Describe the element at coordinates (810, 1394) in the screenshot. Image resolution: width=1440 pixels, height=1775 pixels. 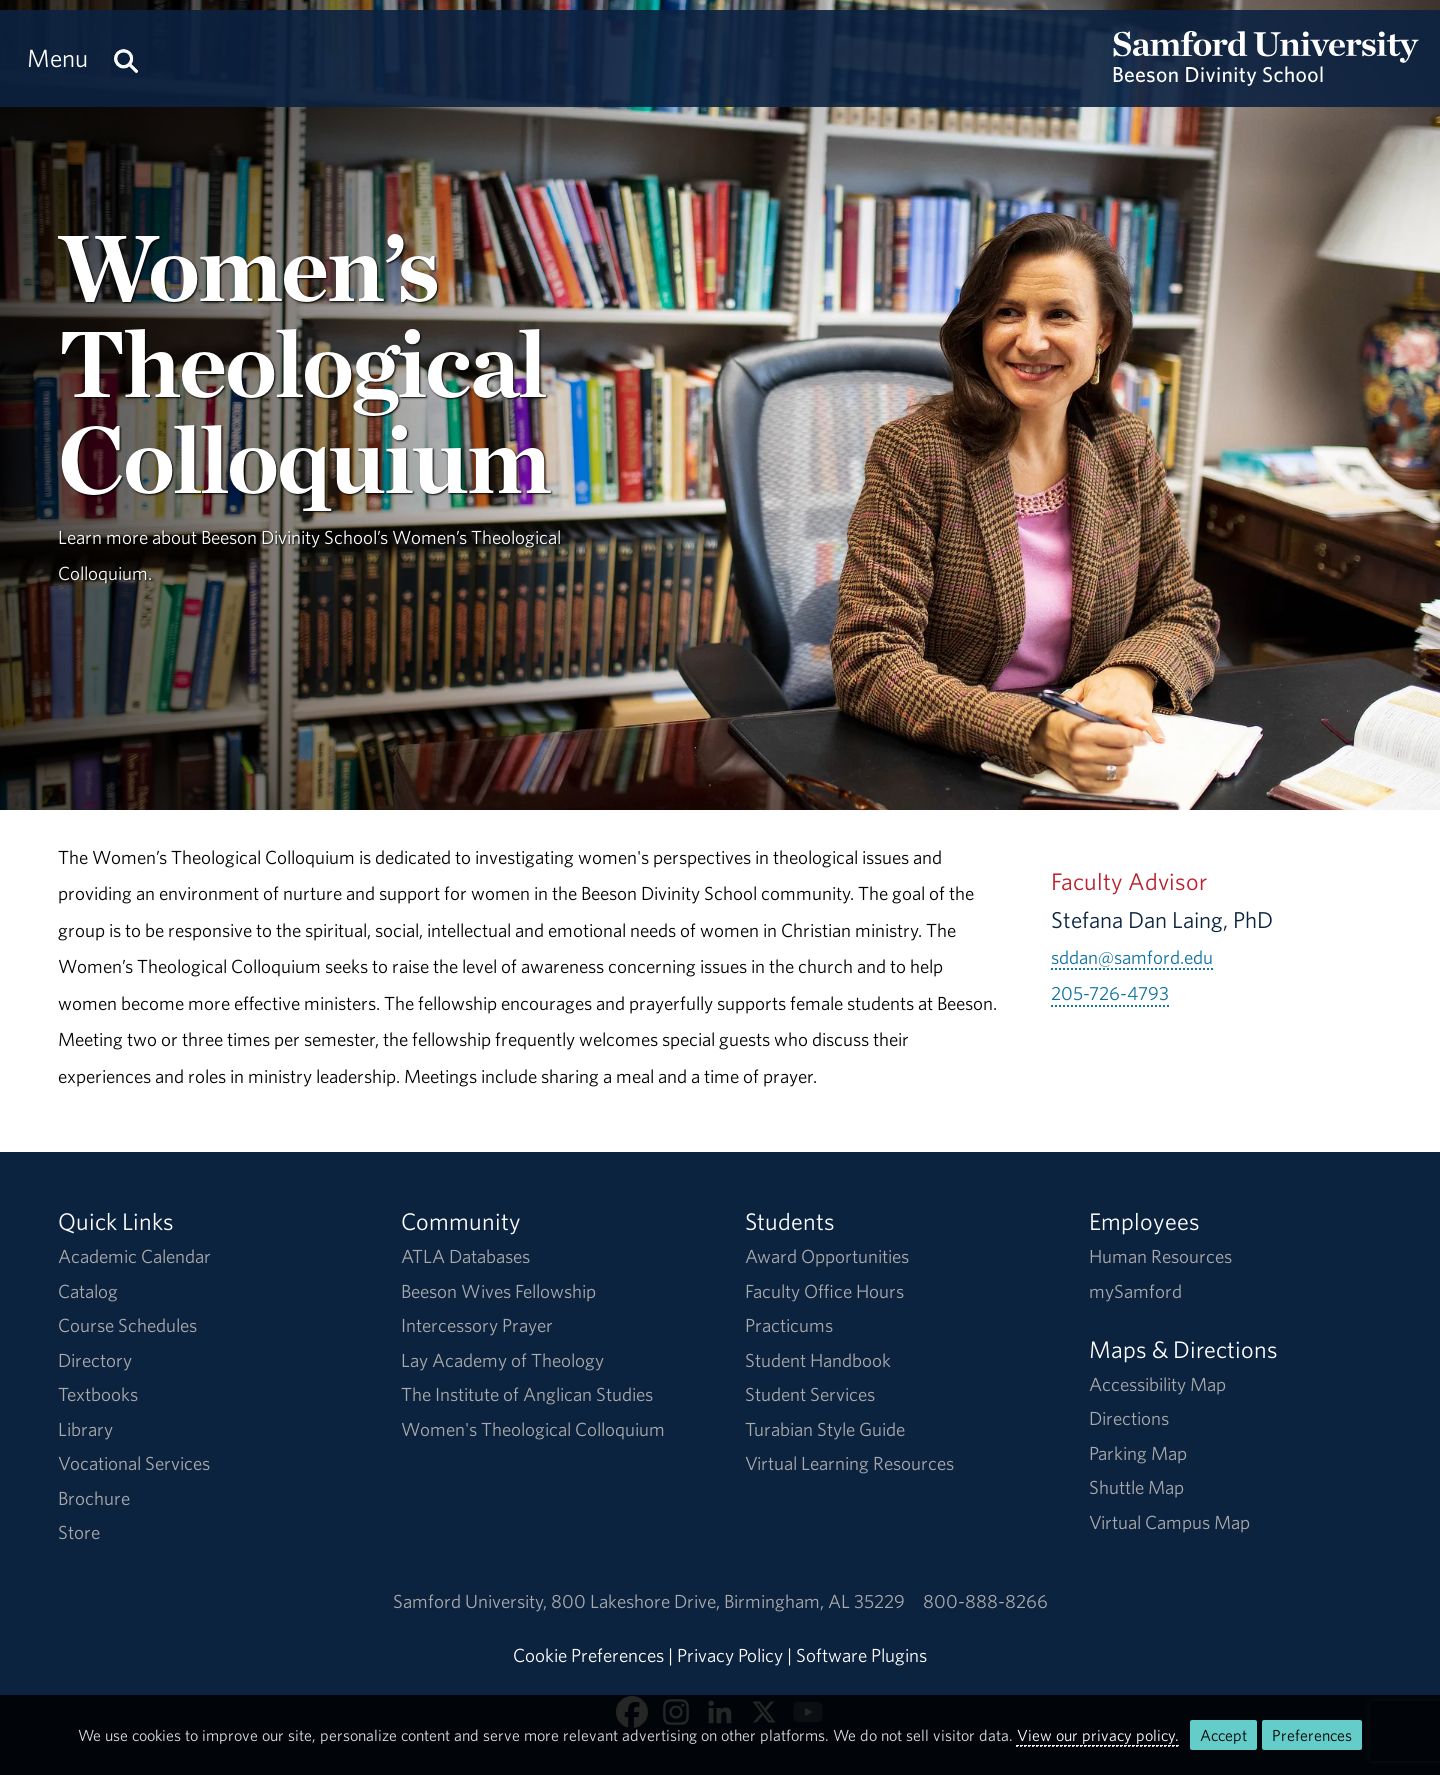
I see `Student Services` at that location.